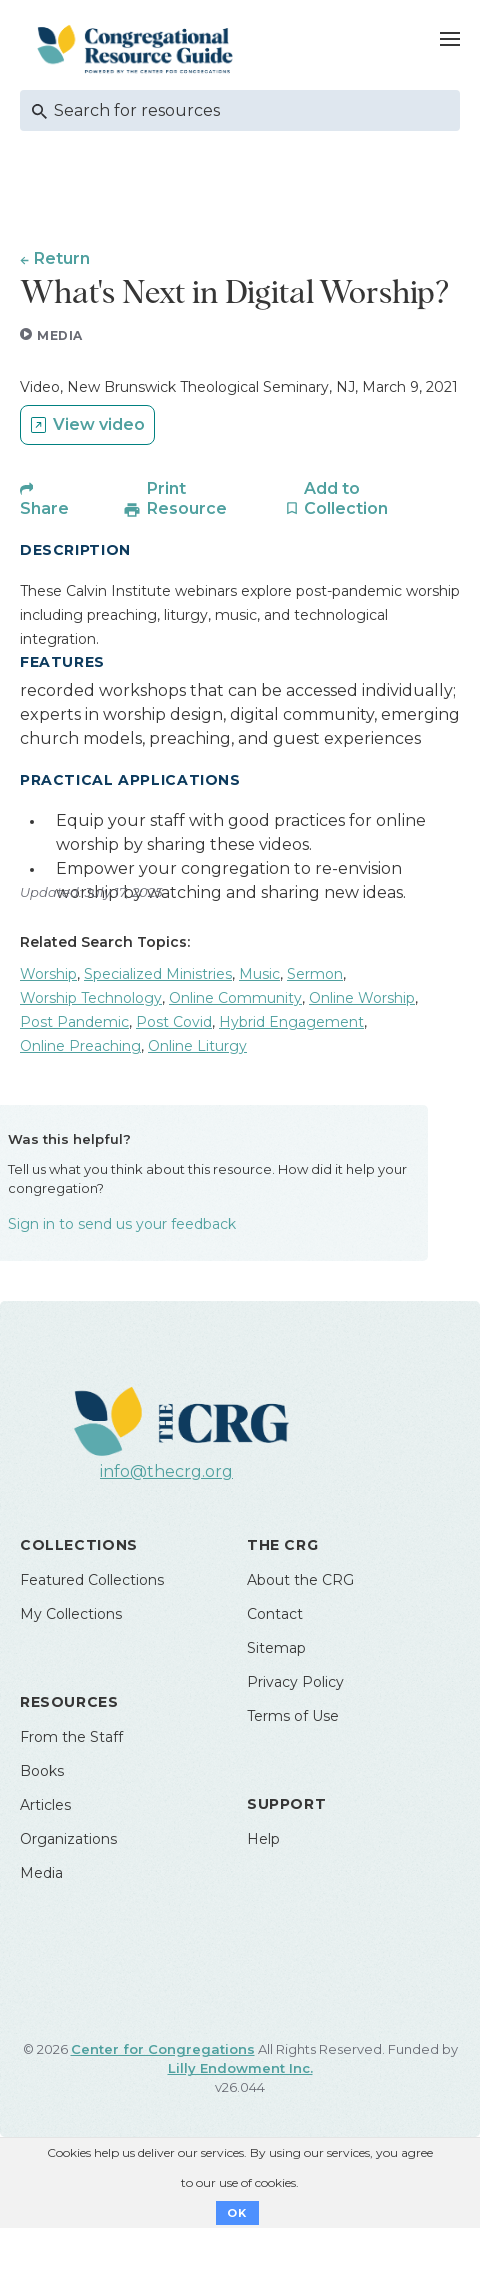 This screenshot has width=480, height=2276. Describe the element at coordinates (166, 1471) in the screenshot. I see `info@thecrg.org` at that location.